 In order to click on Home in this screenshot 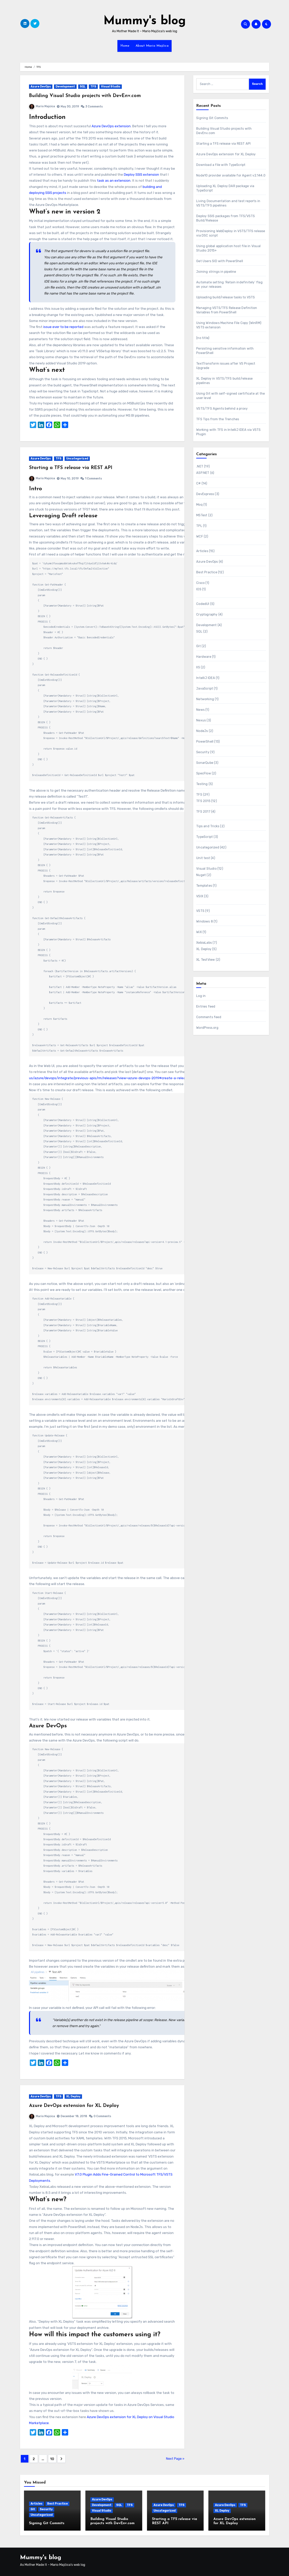, I will do `click(125, 45)`.